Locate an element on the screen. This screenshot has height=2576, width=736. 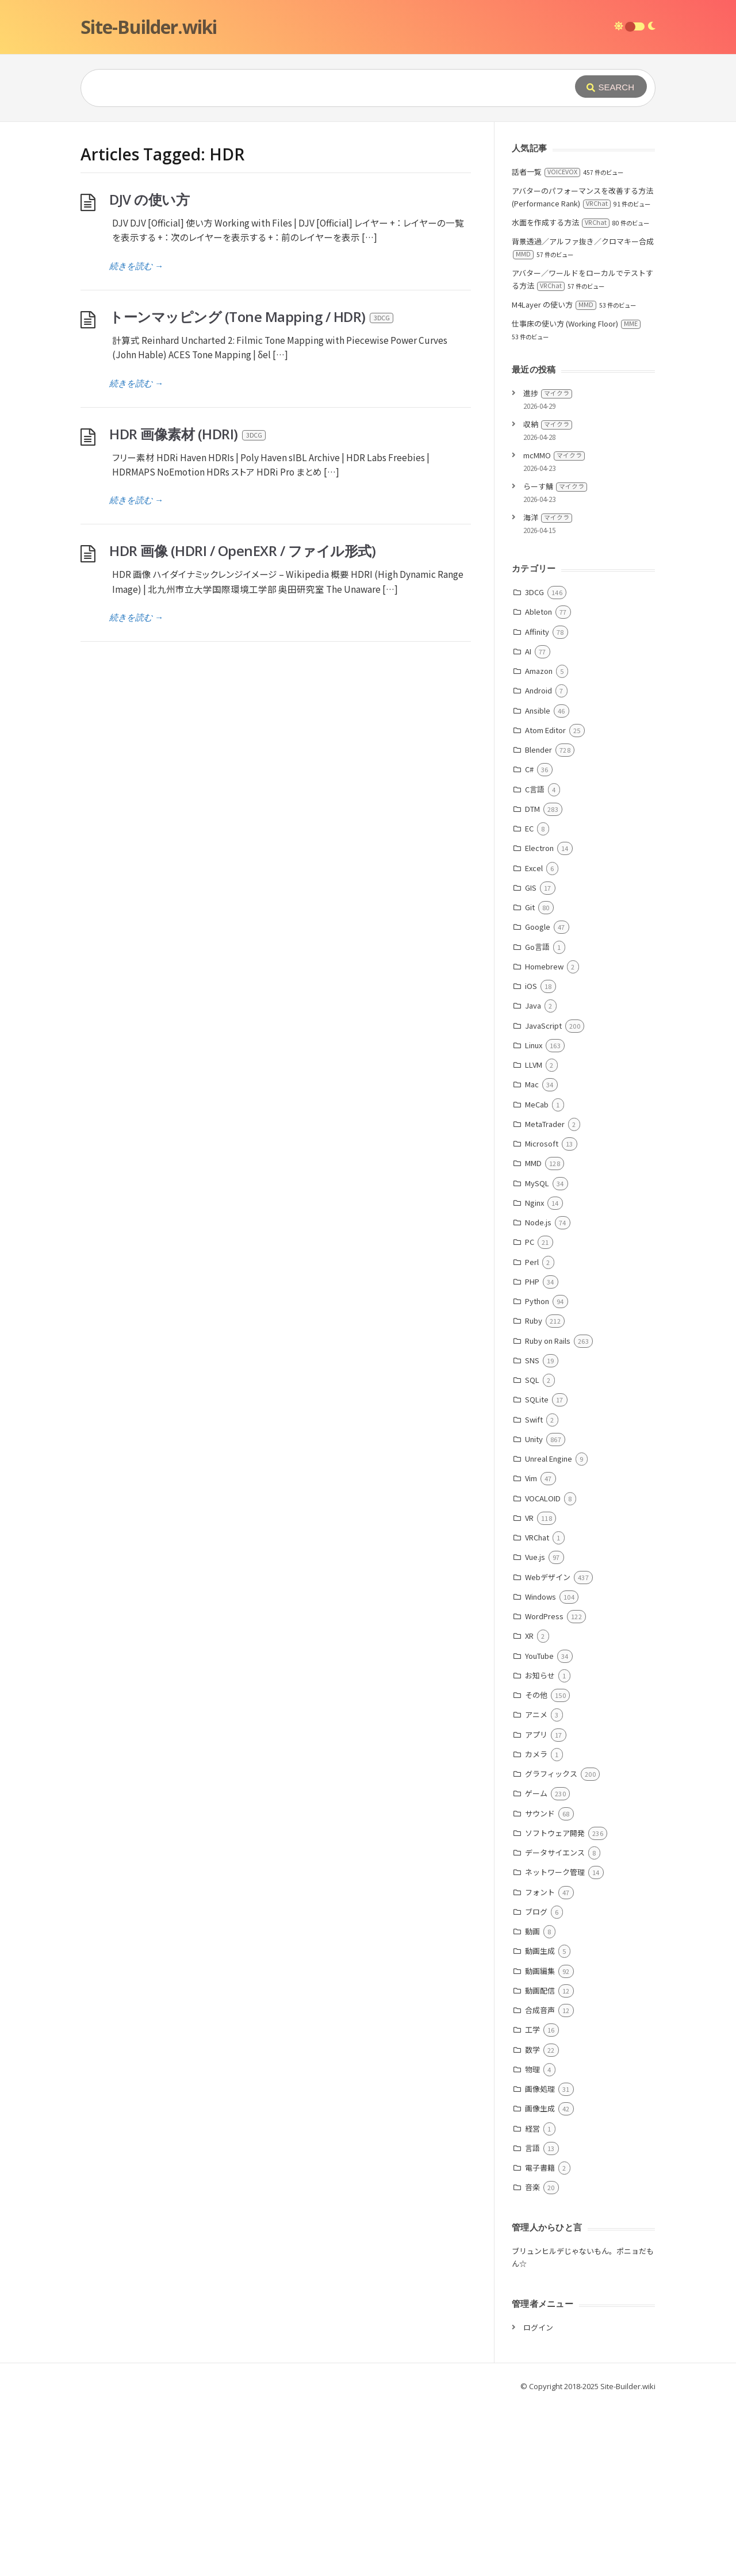
[Submit] is located at coordinates (611, 86).